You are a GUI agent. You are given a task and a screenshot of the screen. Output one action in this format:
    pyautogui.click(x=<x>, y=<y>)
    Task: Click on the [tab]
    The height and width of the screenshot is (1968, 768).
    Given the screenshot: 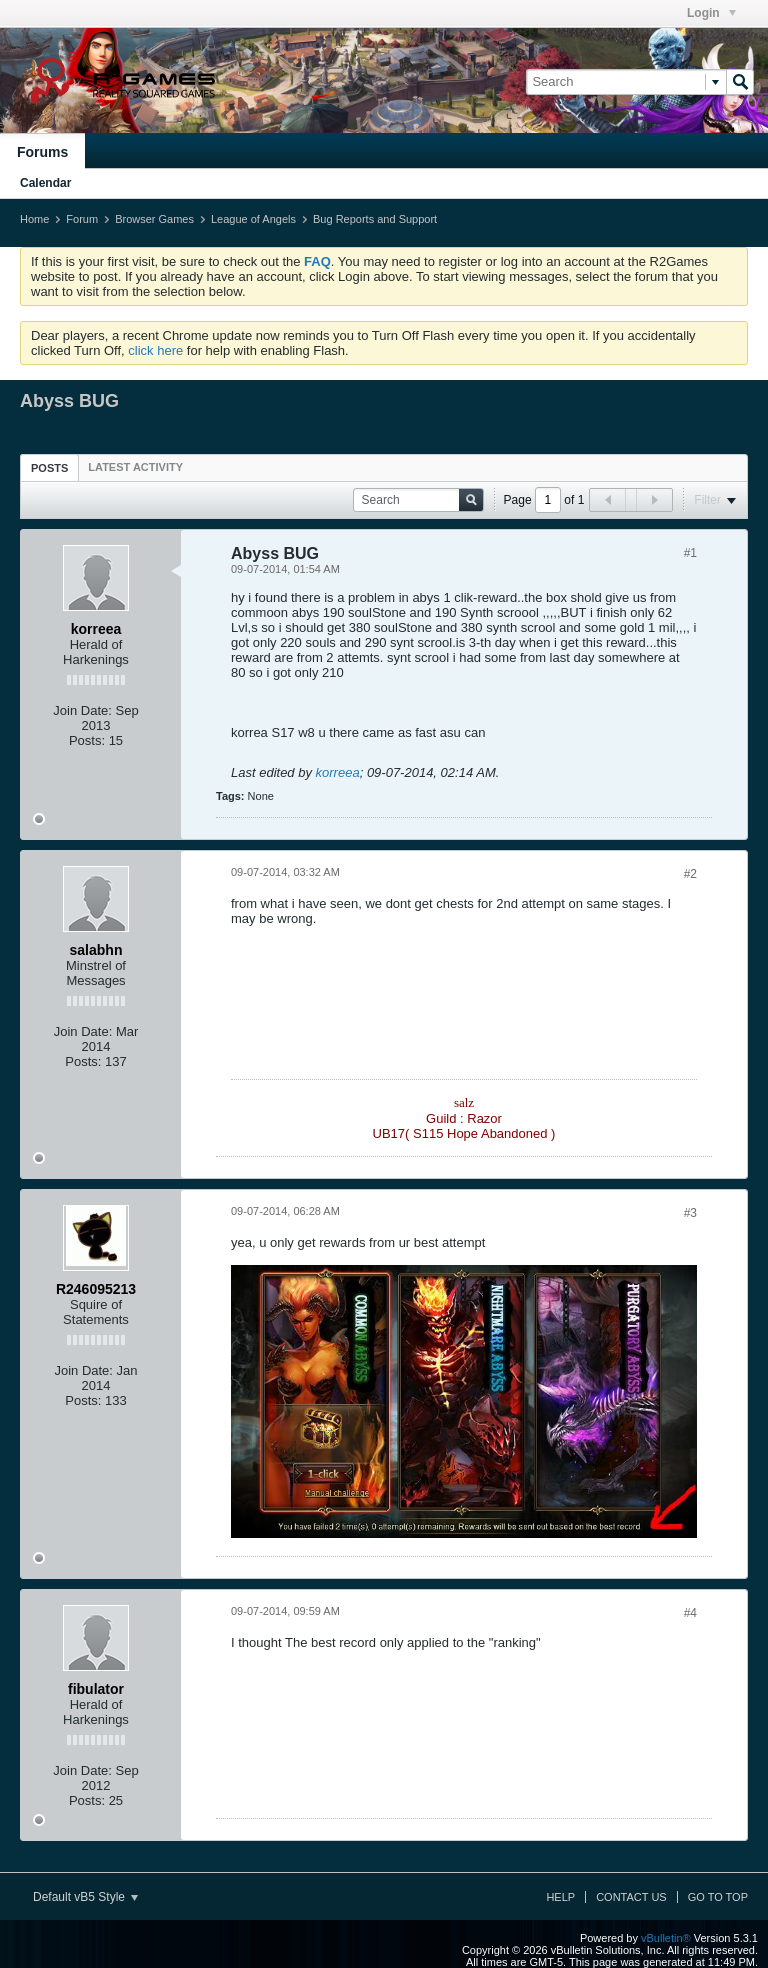 What is the action you would take?
    pyautogui.click(x=49, y=467)
    